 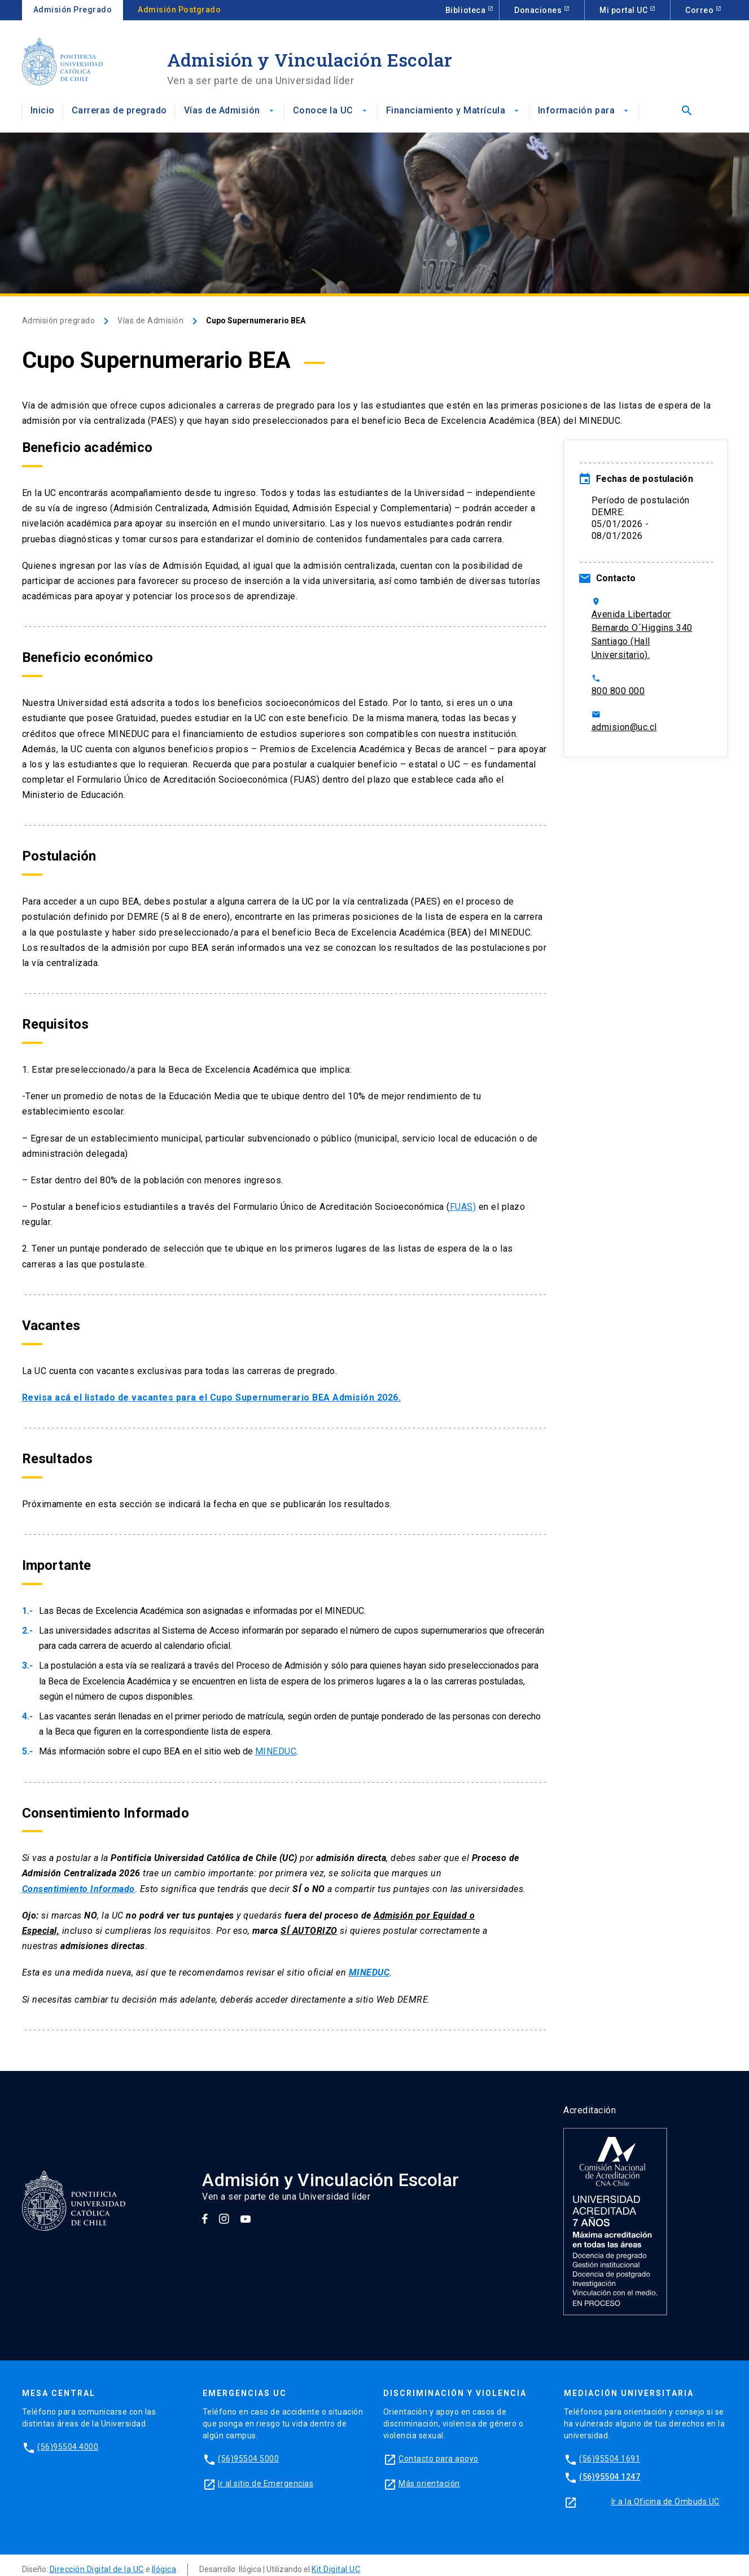 What do you see at coordinates (665, 2501) in the screenshot?
I see `Ir a la Oficina de Ombuds UC` at bounding box center [665, 2501].